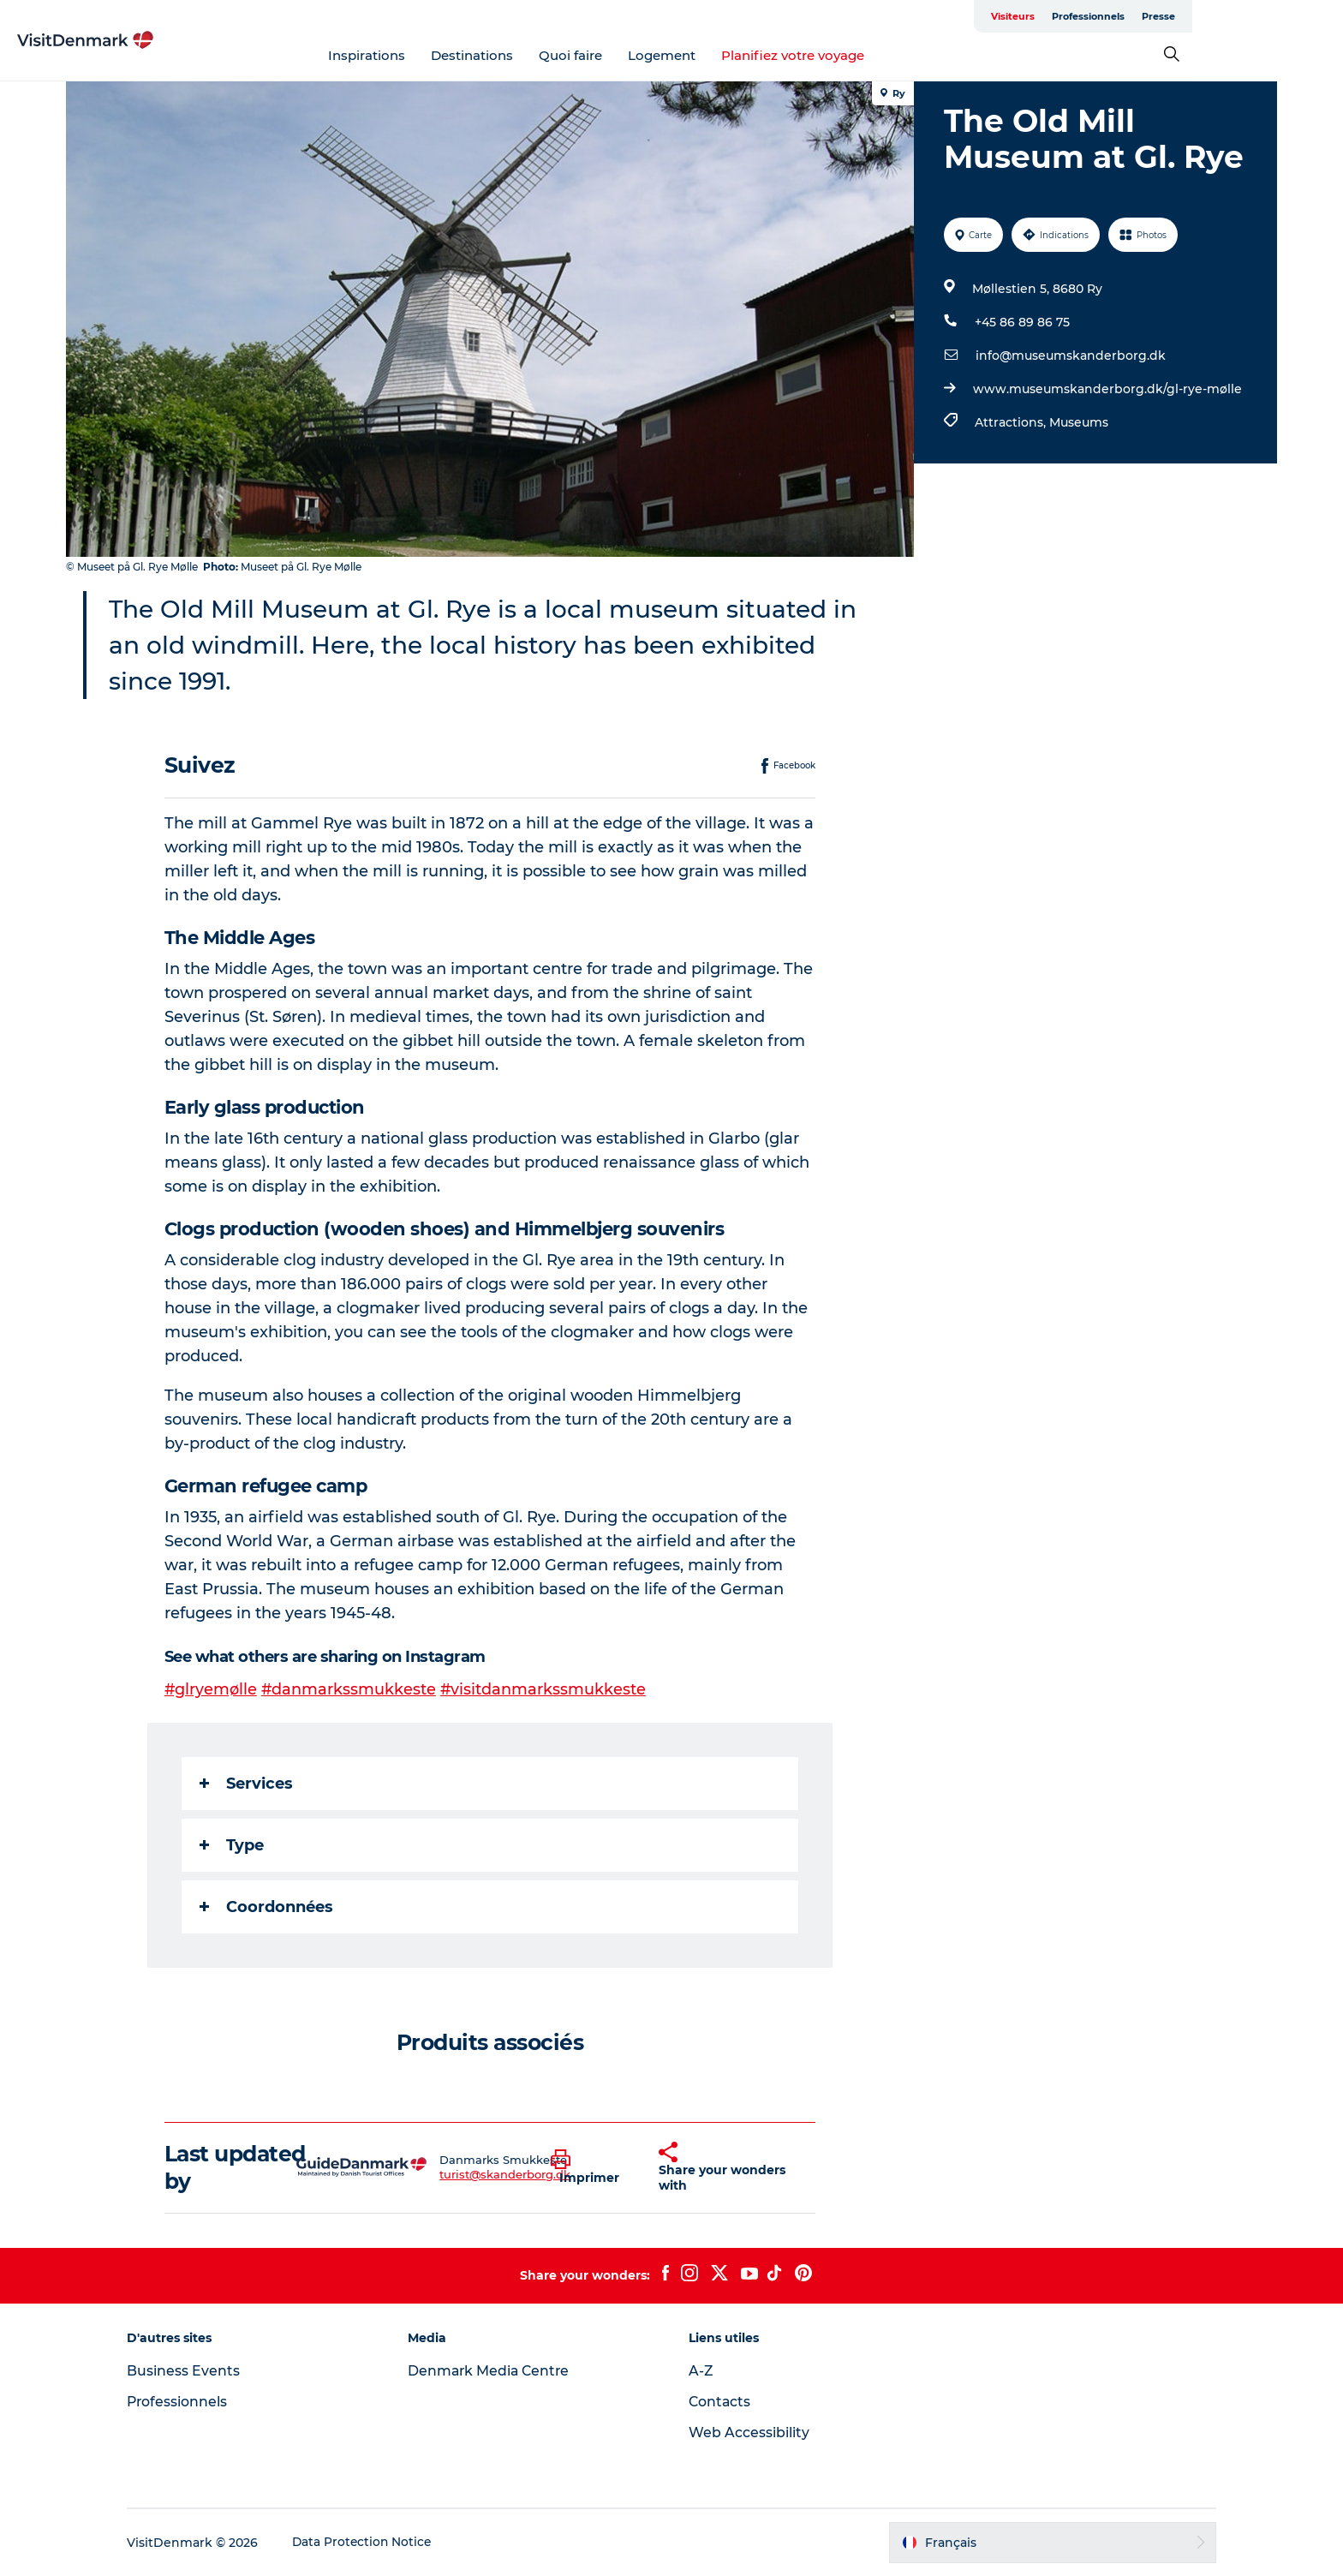 This screenshot has width=1343, height=2576. What do you see at coordinates (1077, 422) in the screenshot?
I see `Museums` at bounding box center [1077, 422].